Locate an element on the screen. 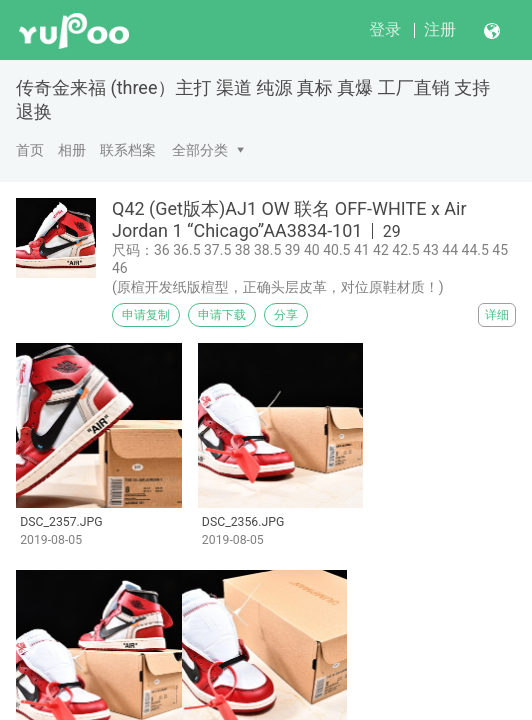 The width and height of the screenshot is (532, 720). 相册 is located at coordinates (72, 150).